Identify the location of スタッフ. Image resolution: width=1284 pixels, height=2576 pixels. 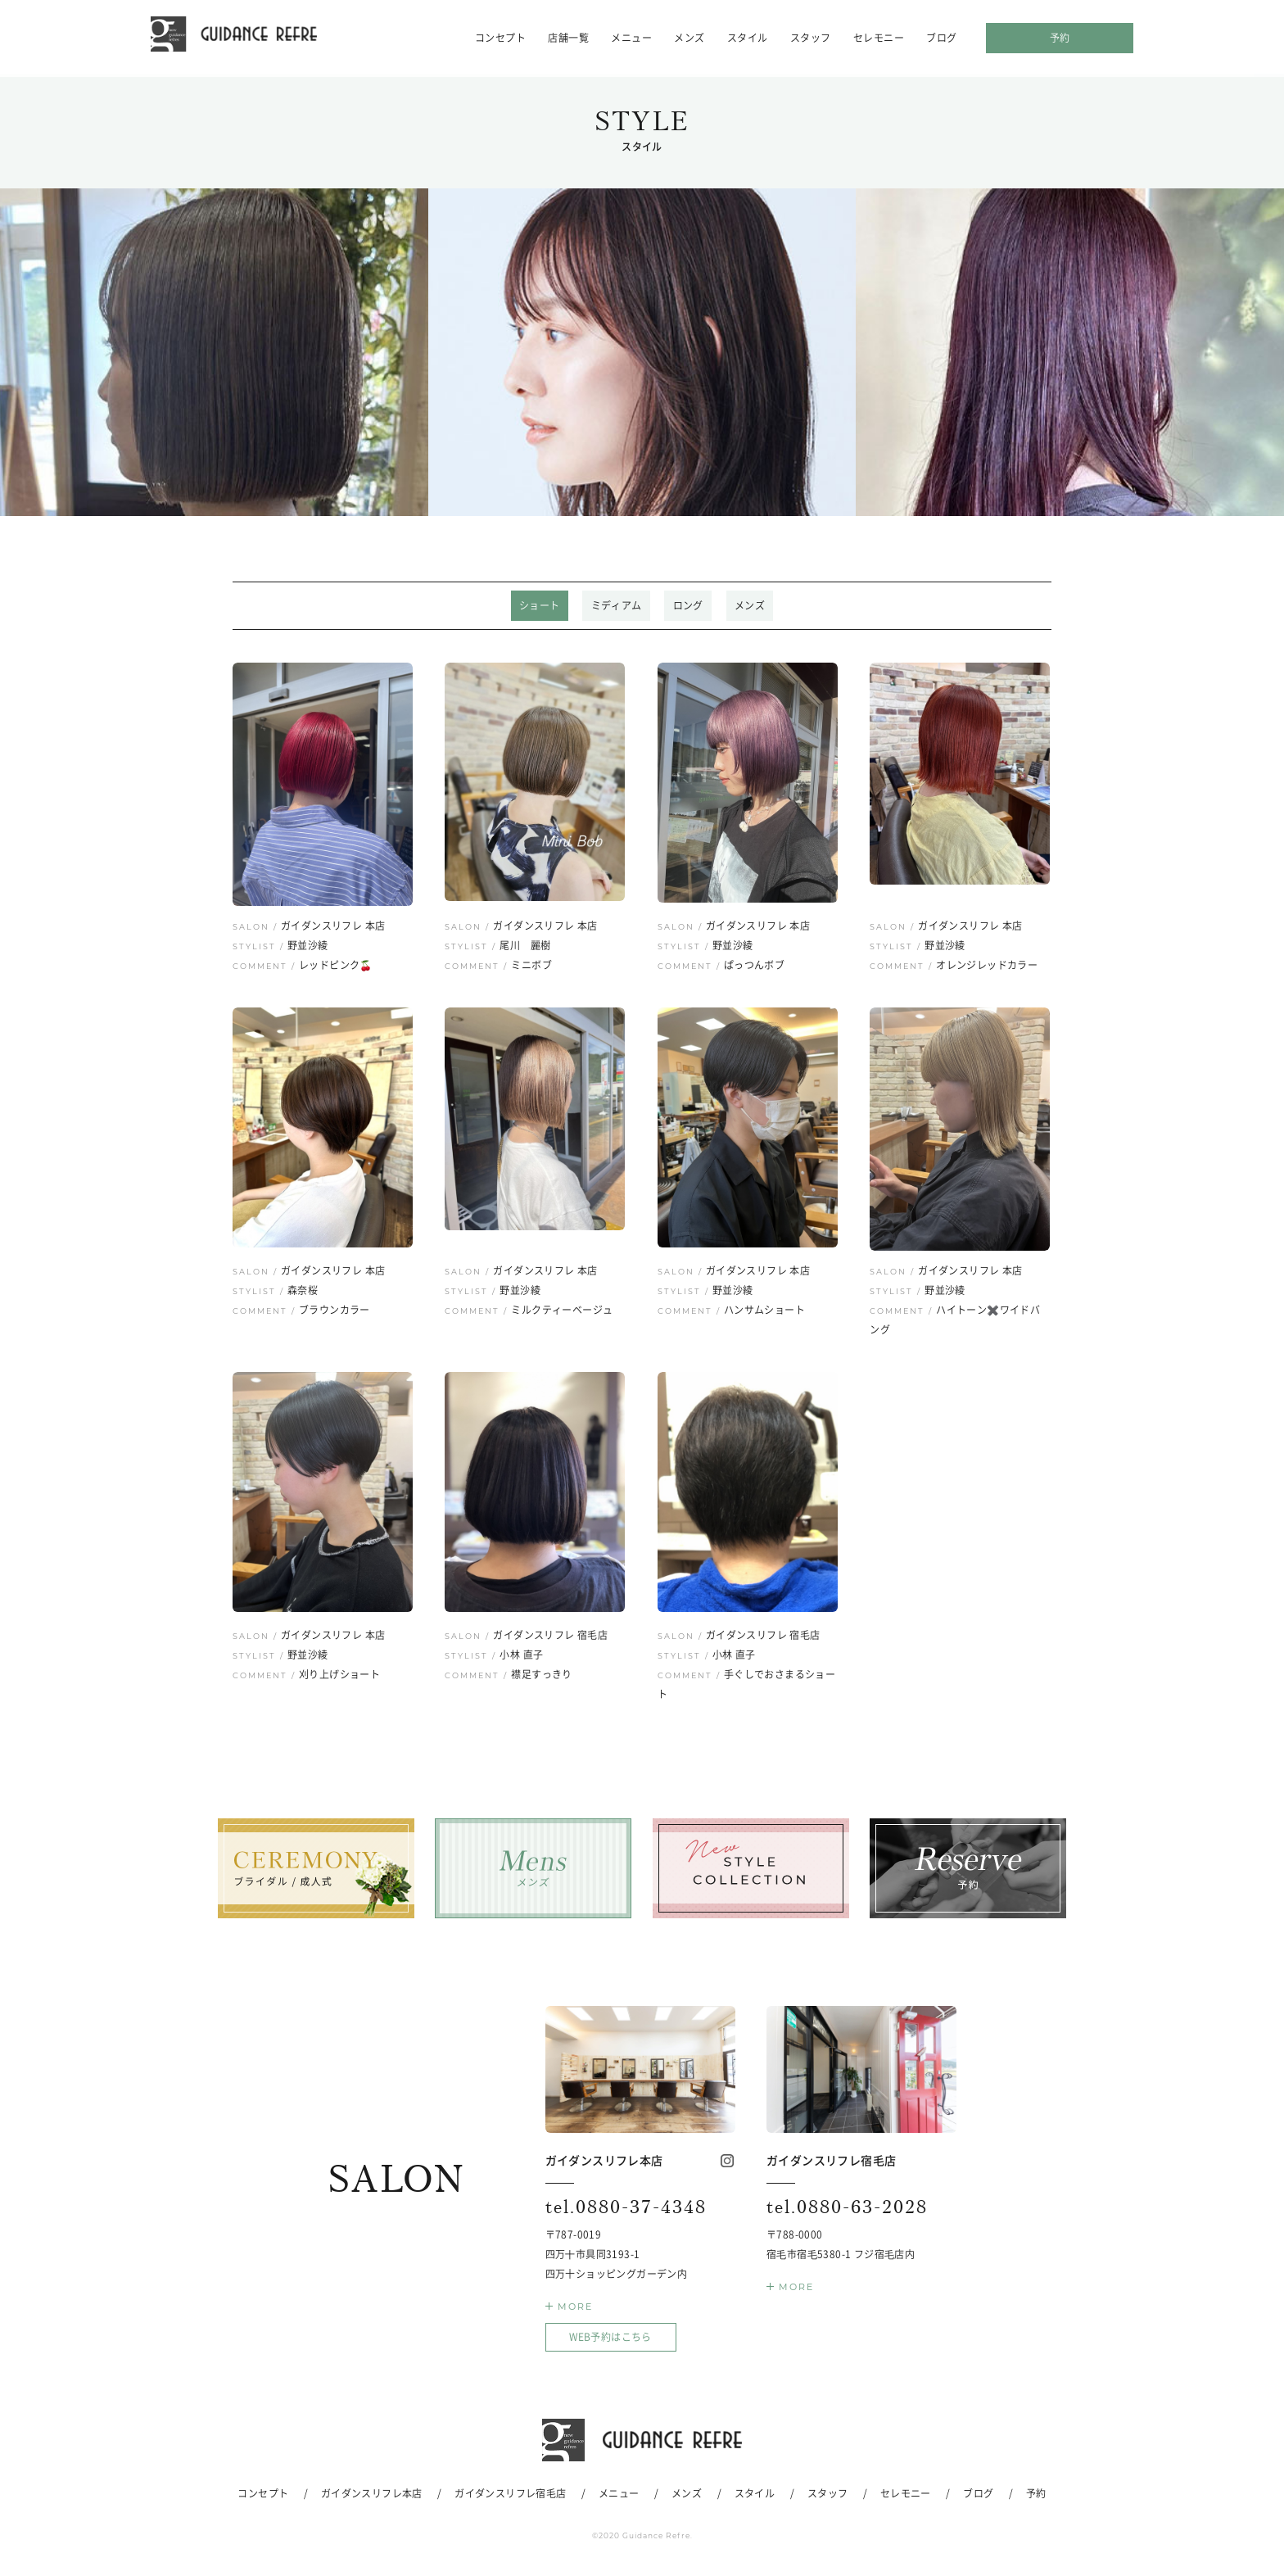
(810, 38).